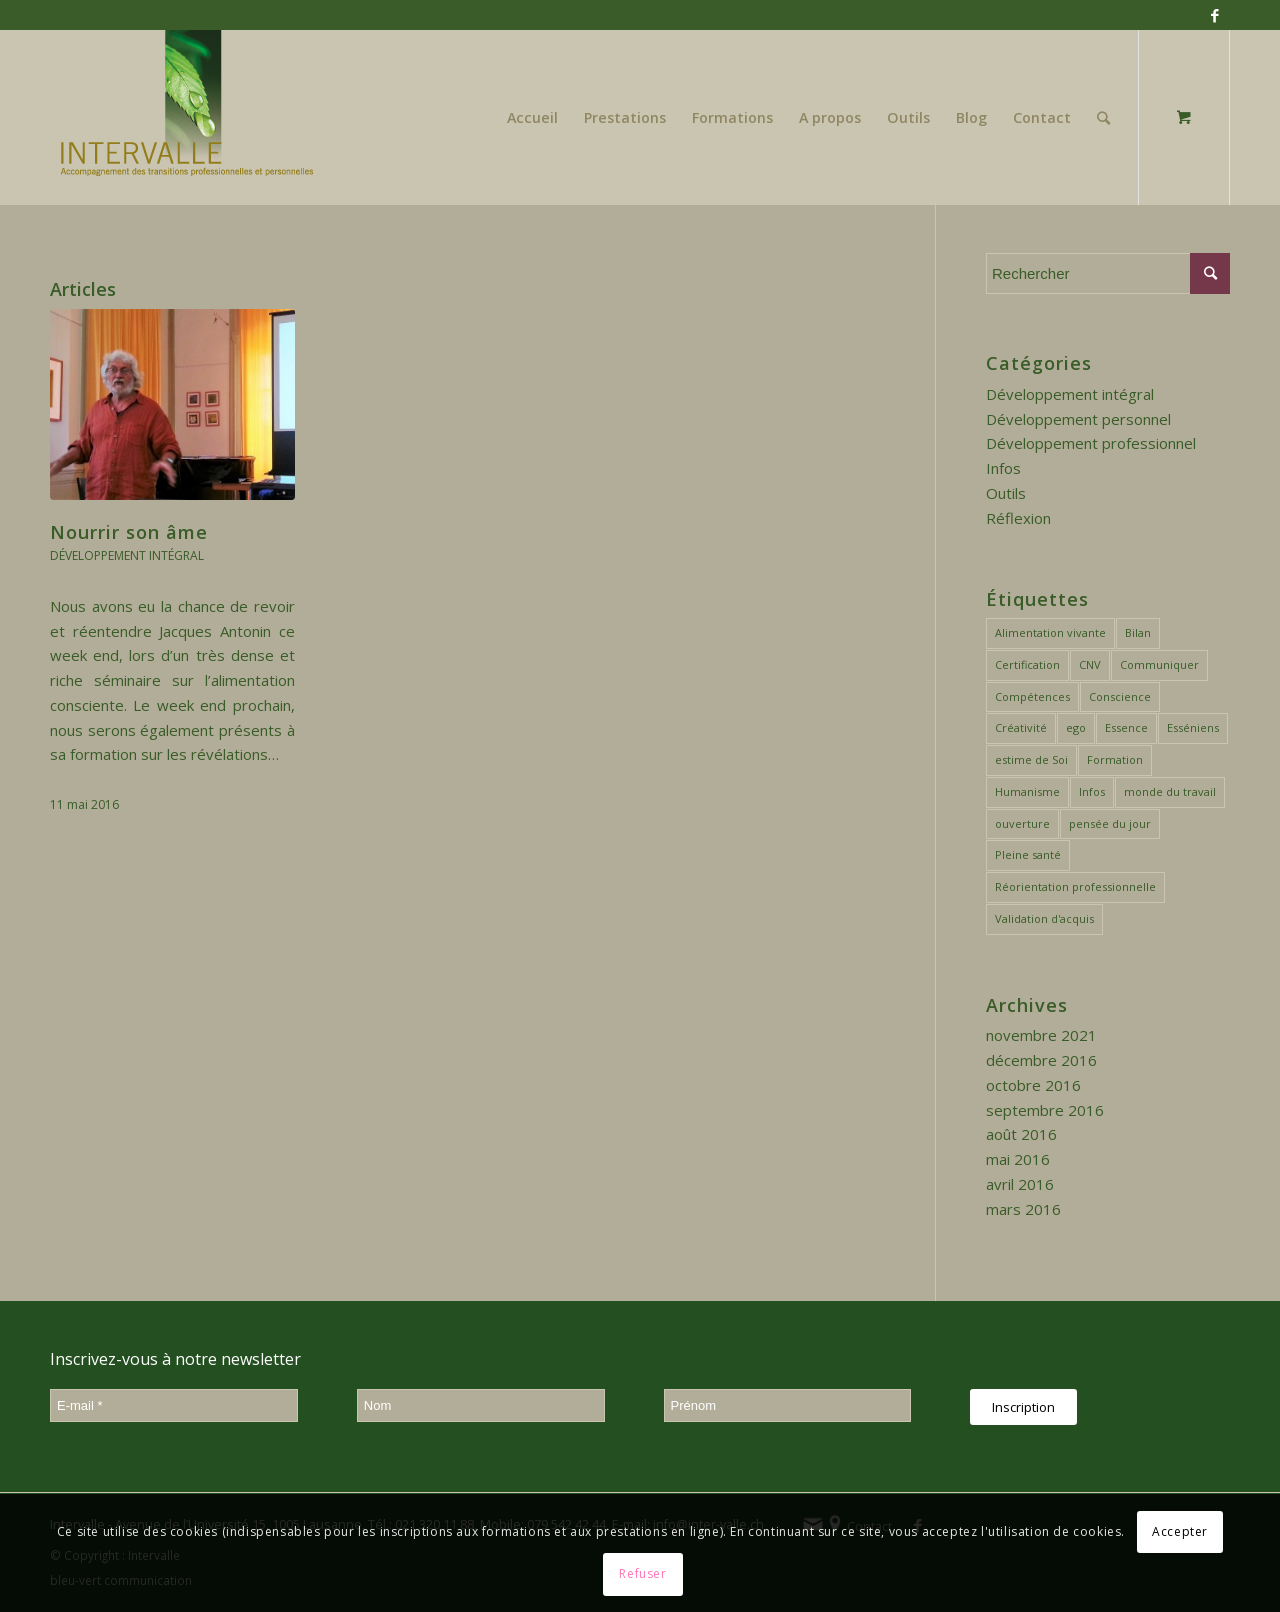  Describe the element at coordinates (1032, 696) in the screenshot. I see `Compétences [Compétences (2 éléments)]` at that location.